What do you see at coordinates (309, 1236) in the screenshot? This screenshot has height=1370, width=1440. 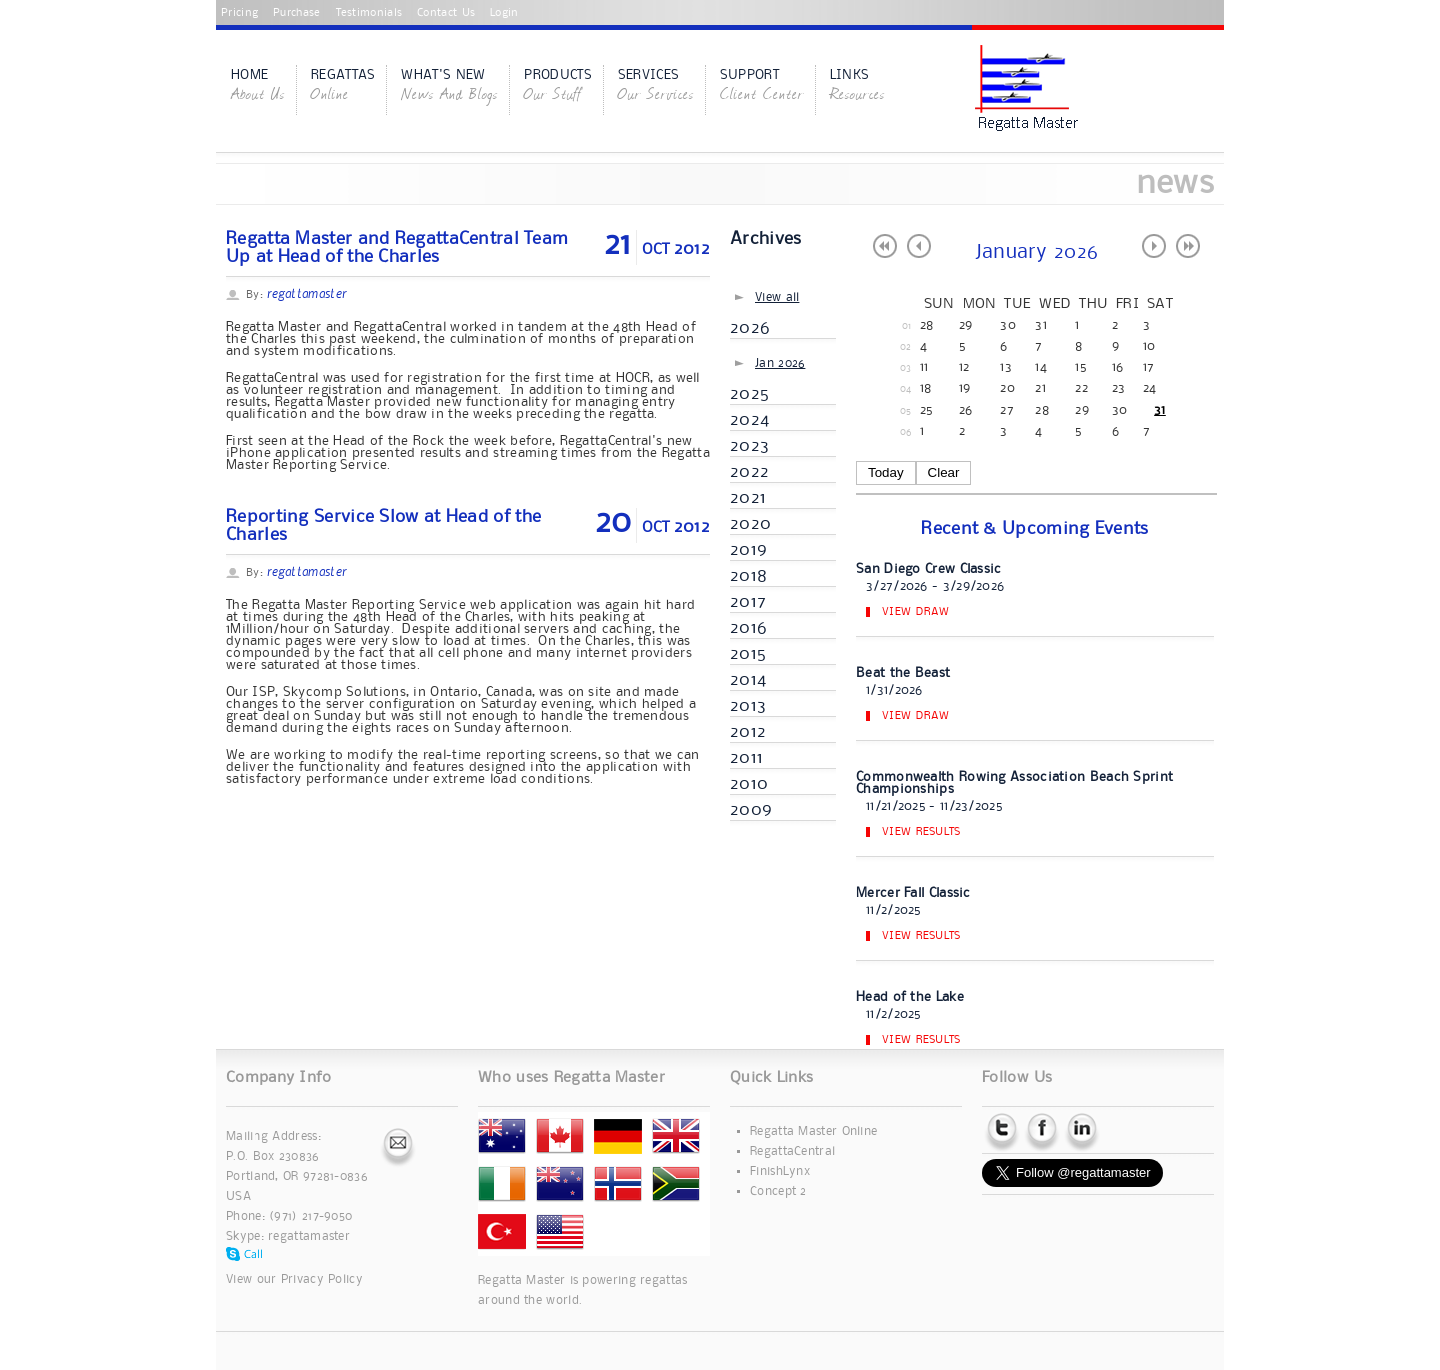 I see `regattamaster` at bounding box center [309, 1236].